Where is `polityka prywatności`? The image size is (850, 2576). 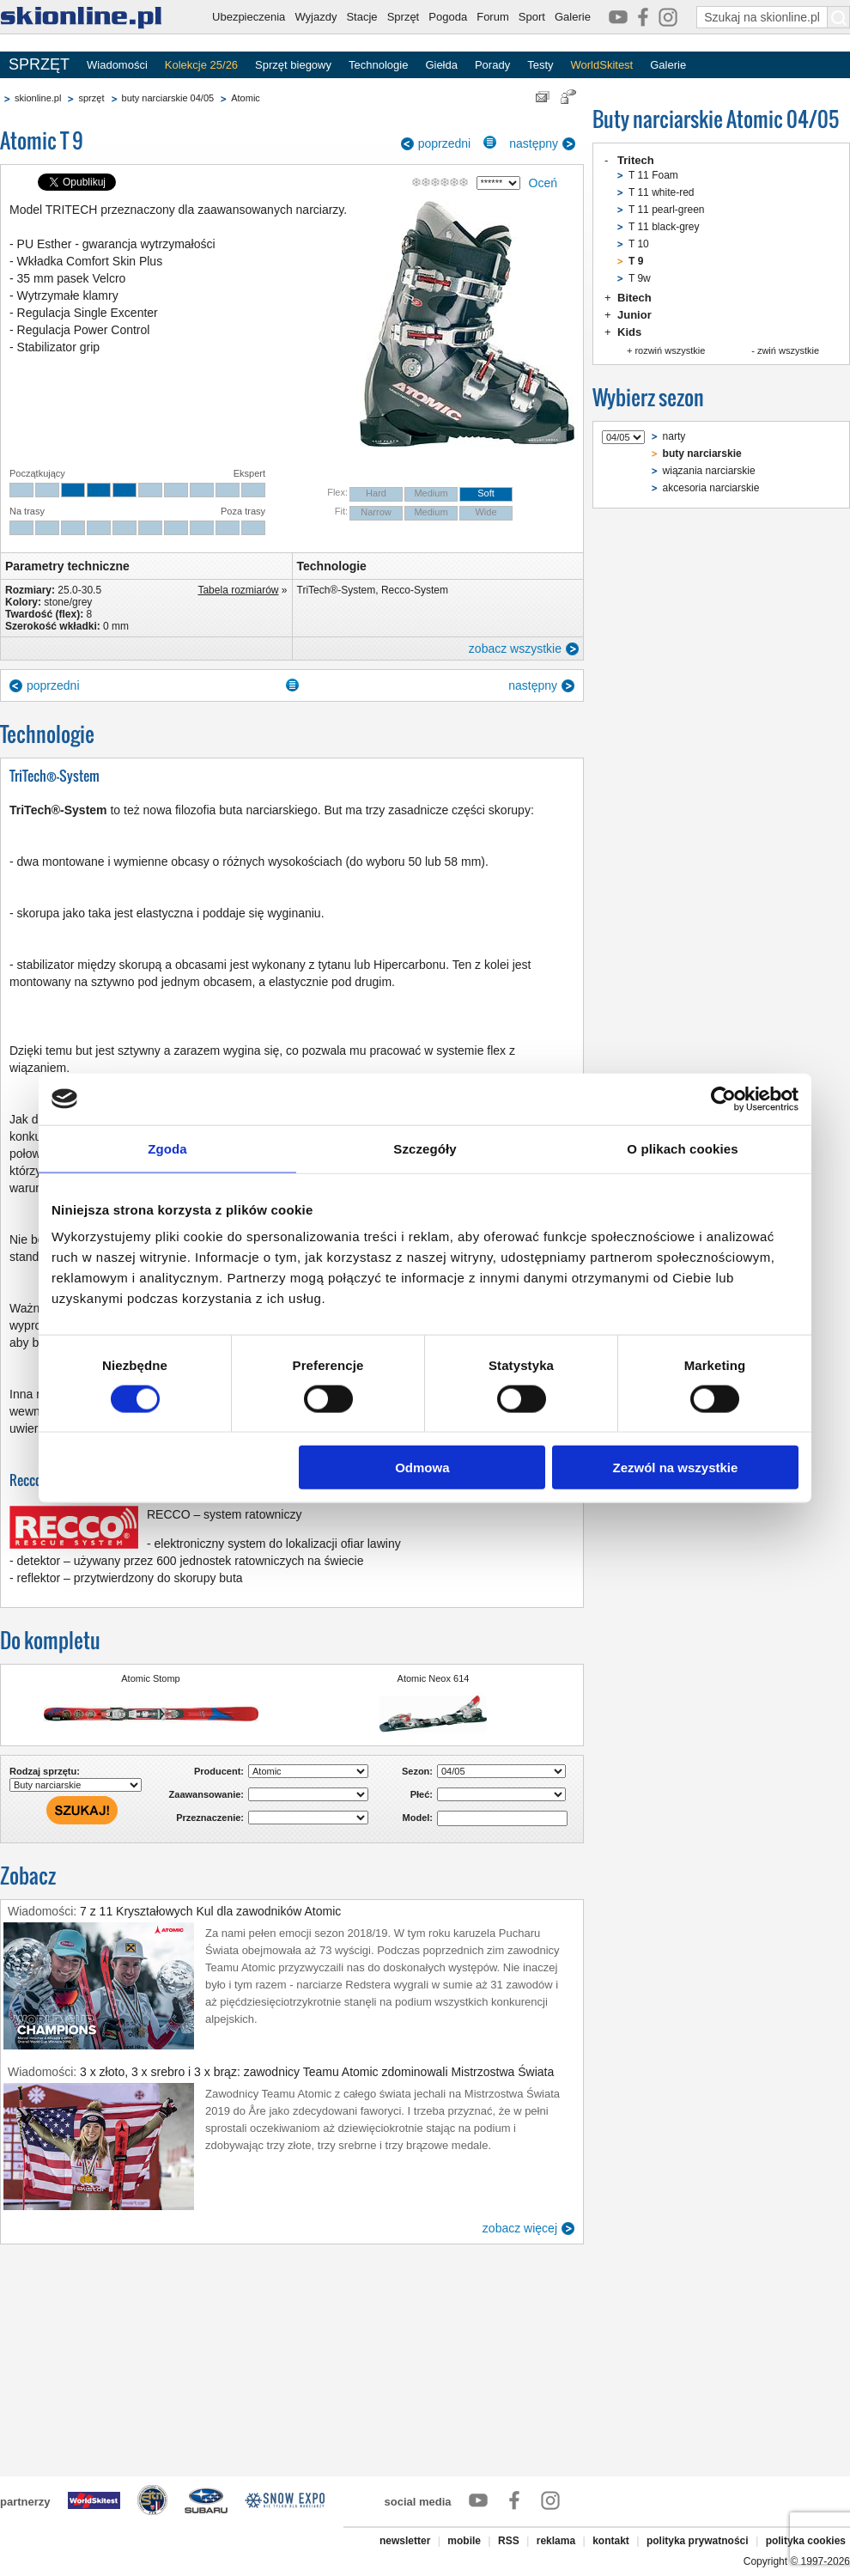 polityka prywatności is located at coordinates (698, 2541).